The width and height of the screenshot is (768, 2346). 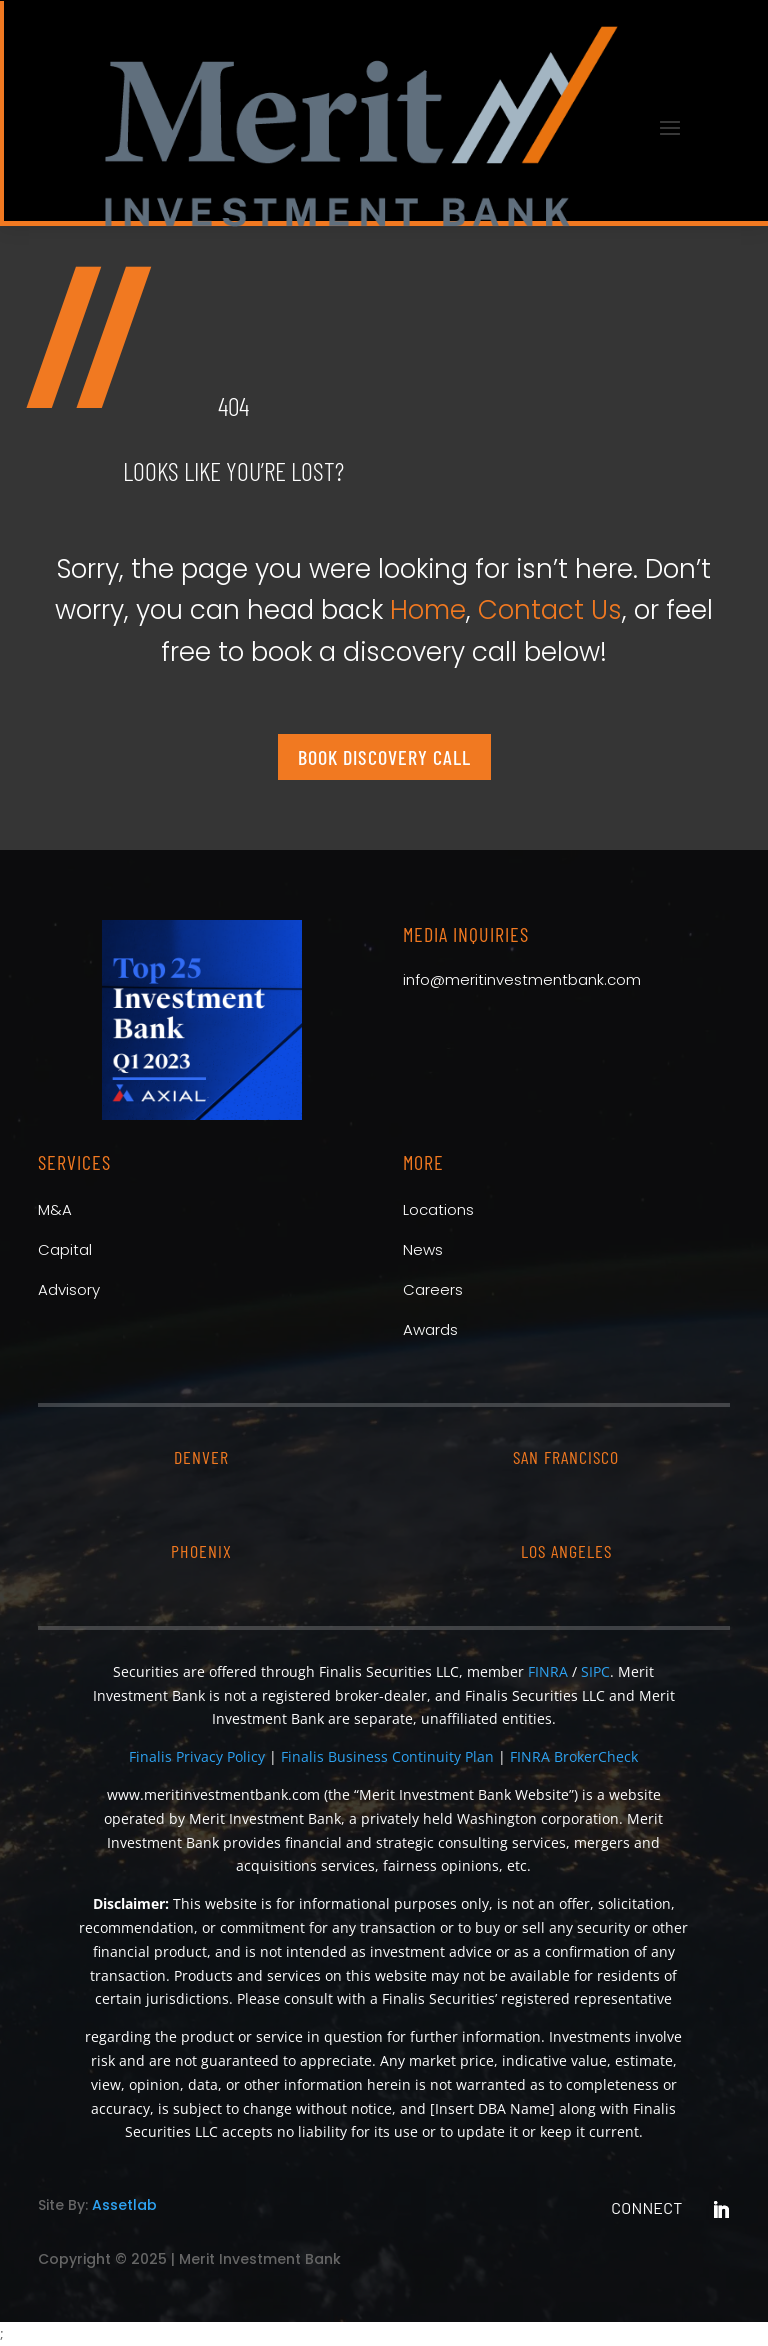 What do you see at coordinates (574, 1756) in the screenshot?
I see `FINRA BrokerCheck` at bounding box center [574, 1756].